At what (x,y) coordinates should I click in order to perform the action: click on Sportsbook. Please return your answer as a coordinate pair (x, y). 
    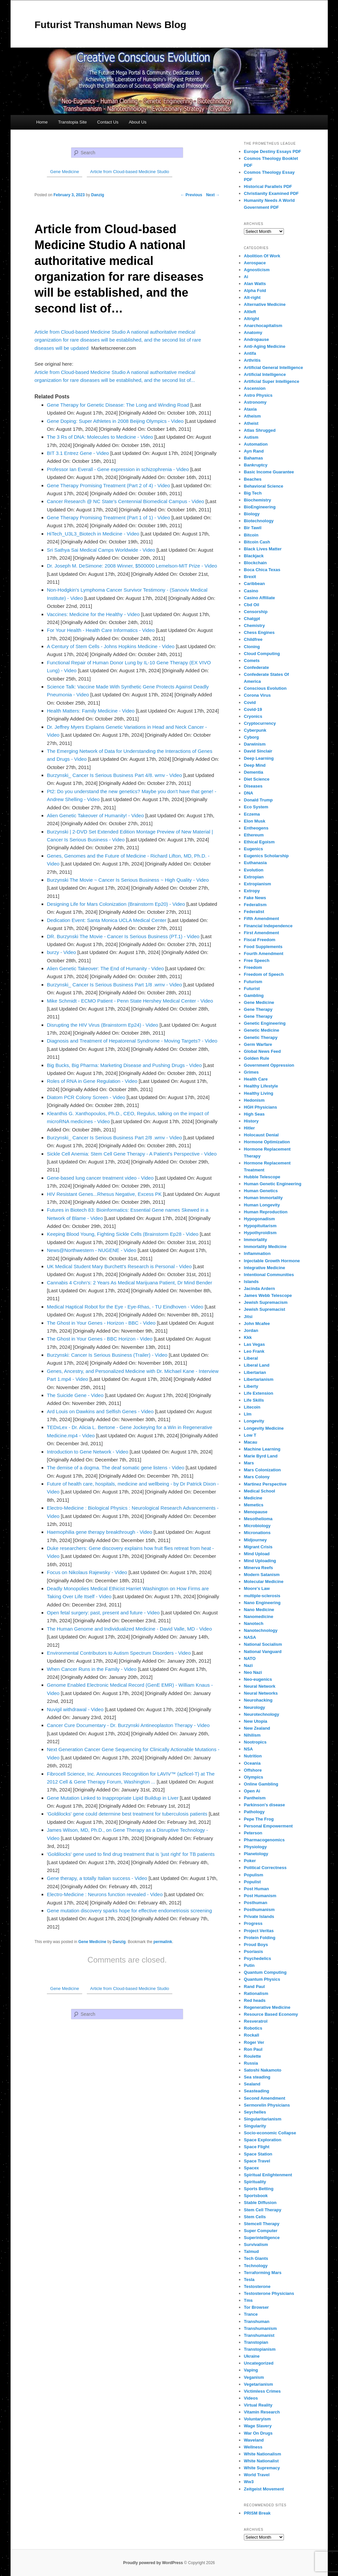
    Looking at the image, I should click on (256, 2195).